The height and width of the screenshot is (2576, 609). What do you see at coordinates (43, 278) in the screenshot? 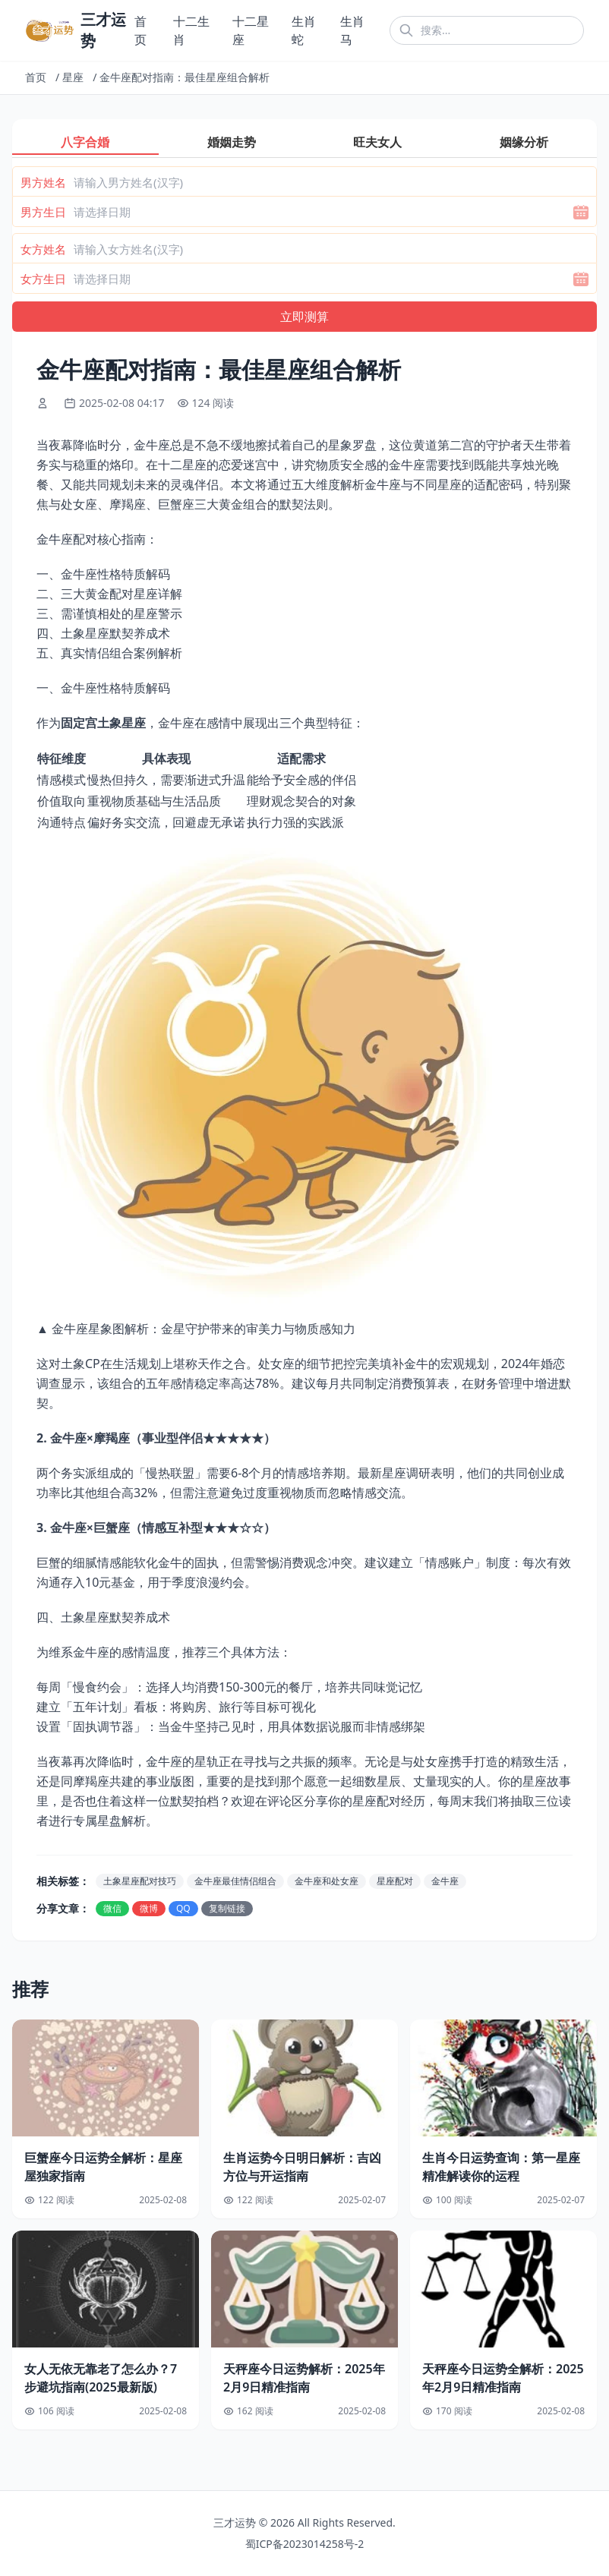
I see `女方生日` at bounding box center [43, 278].